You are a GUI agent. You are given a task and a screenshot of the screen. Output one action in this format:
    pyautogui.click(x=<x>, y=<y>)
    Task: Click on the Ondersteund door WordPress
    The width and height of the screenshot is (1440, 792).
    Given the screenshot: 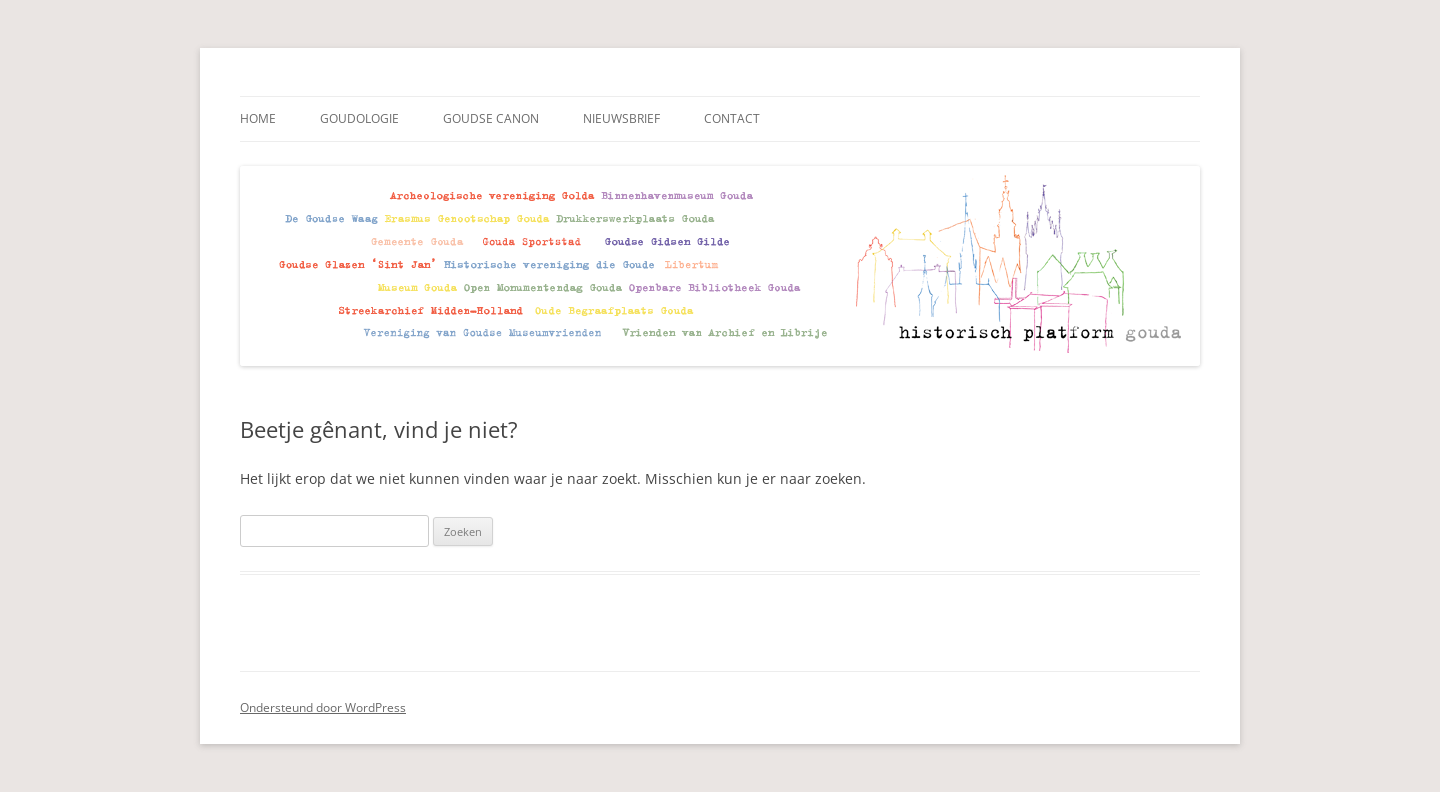 What is the action you would take?
    pyautogui.click(x=323, y=707)
    